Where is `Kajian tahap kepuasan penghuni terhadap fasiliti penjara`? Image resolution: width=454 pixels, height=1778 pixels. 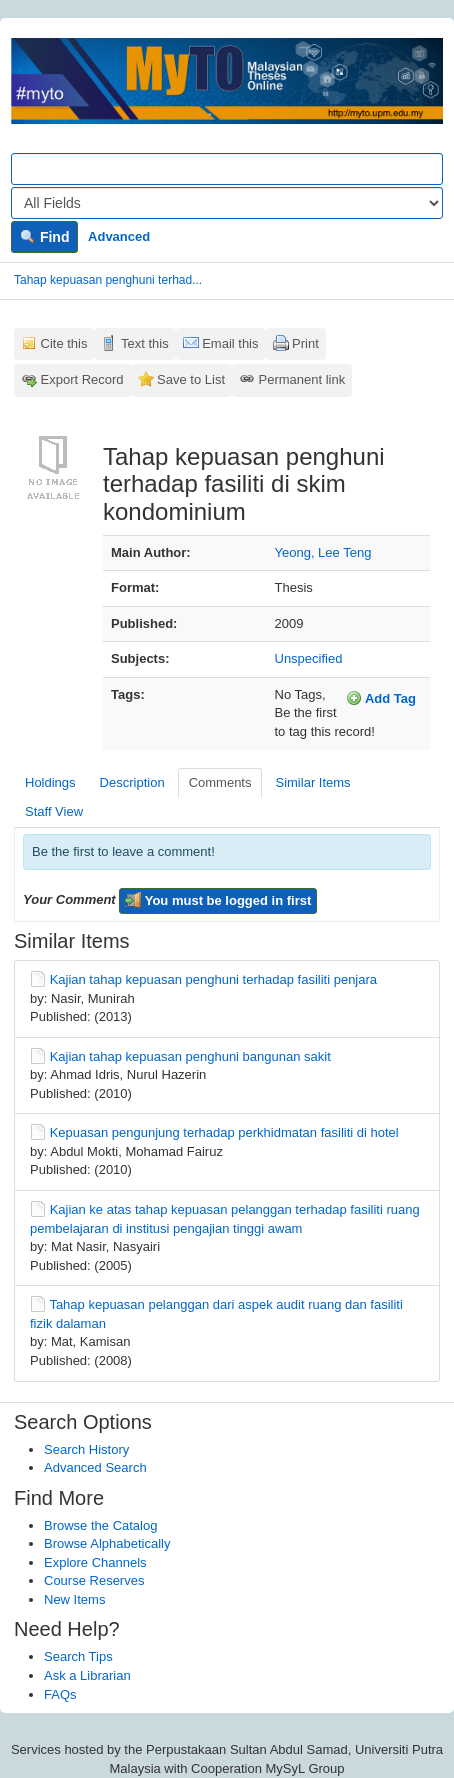 Kajian tahap kepuasan penghuni terhadap fasiliti penjara is located at coordinates (213, 979).